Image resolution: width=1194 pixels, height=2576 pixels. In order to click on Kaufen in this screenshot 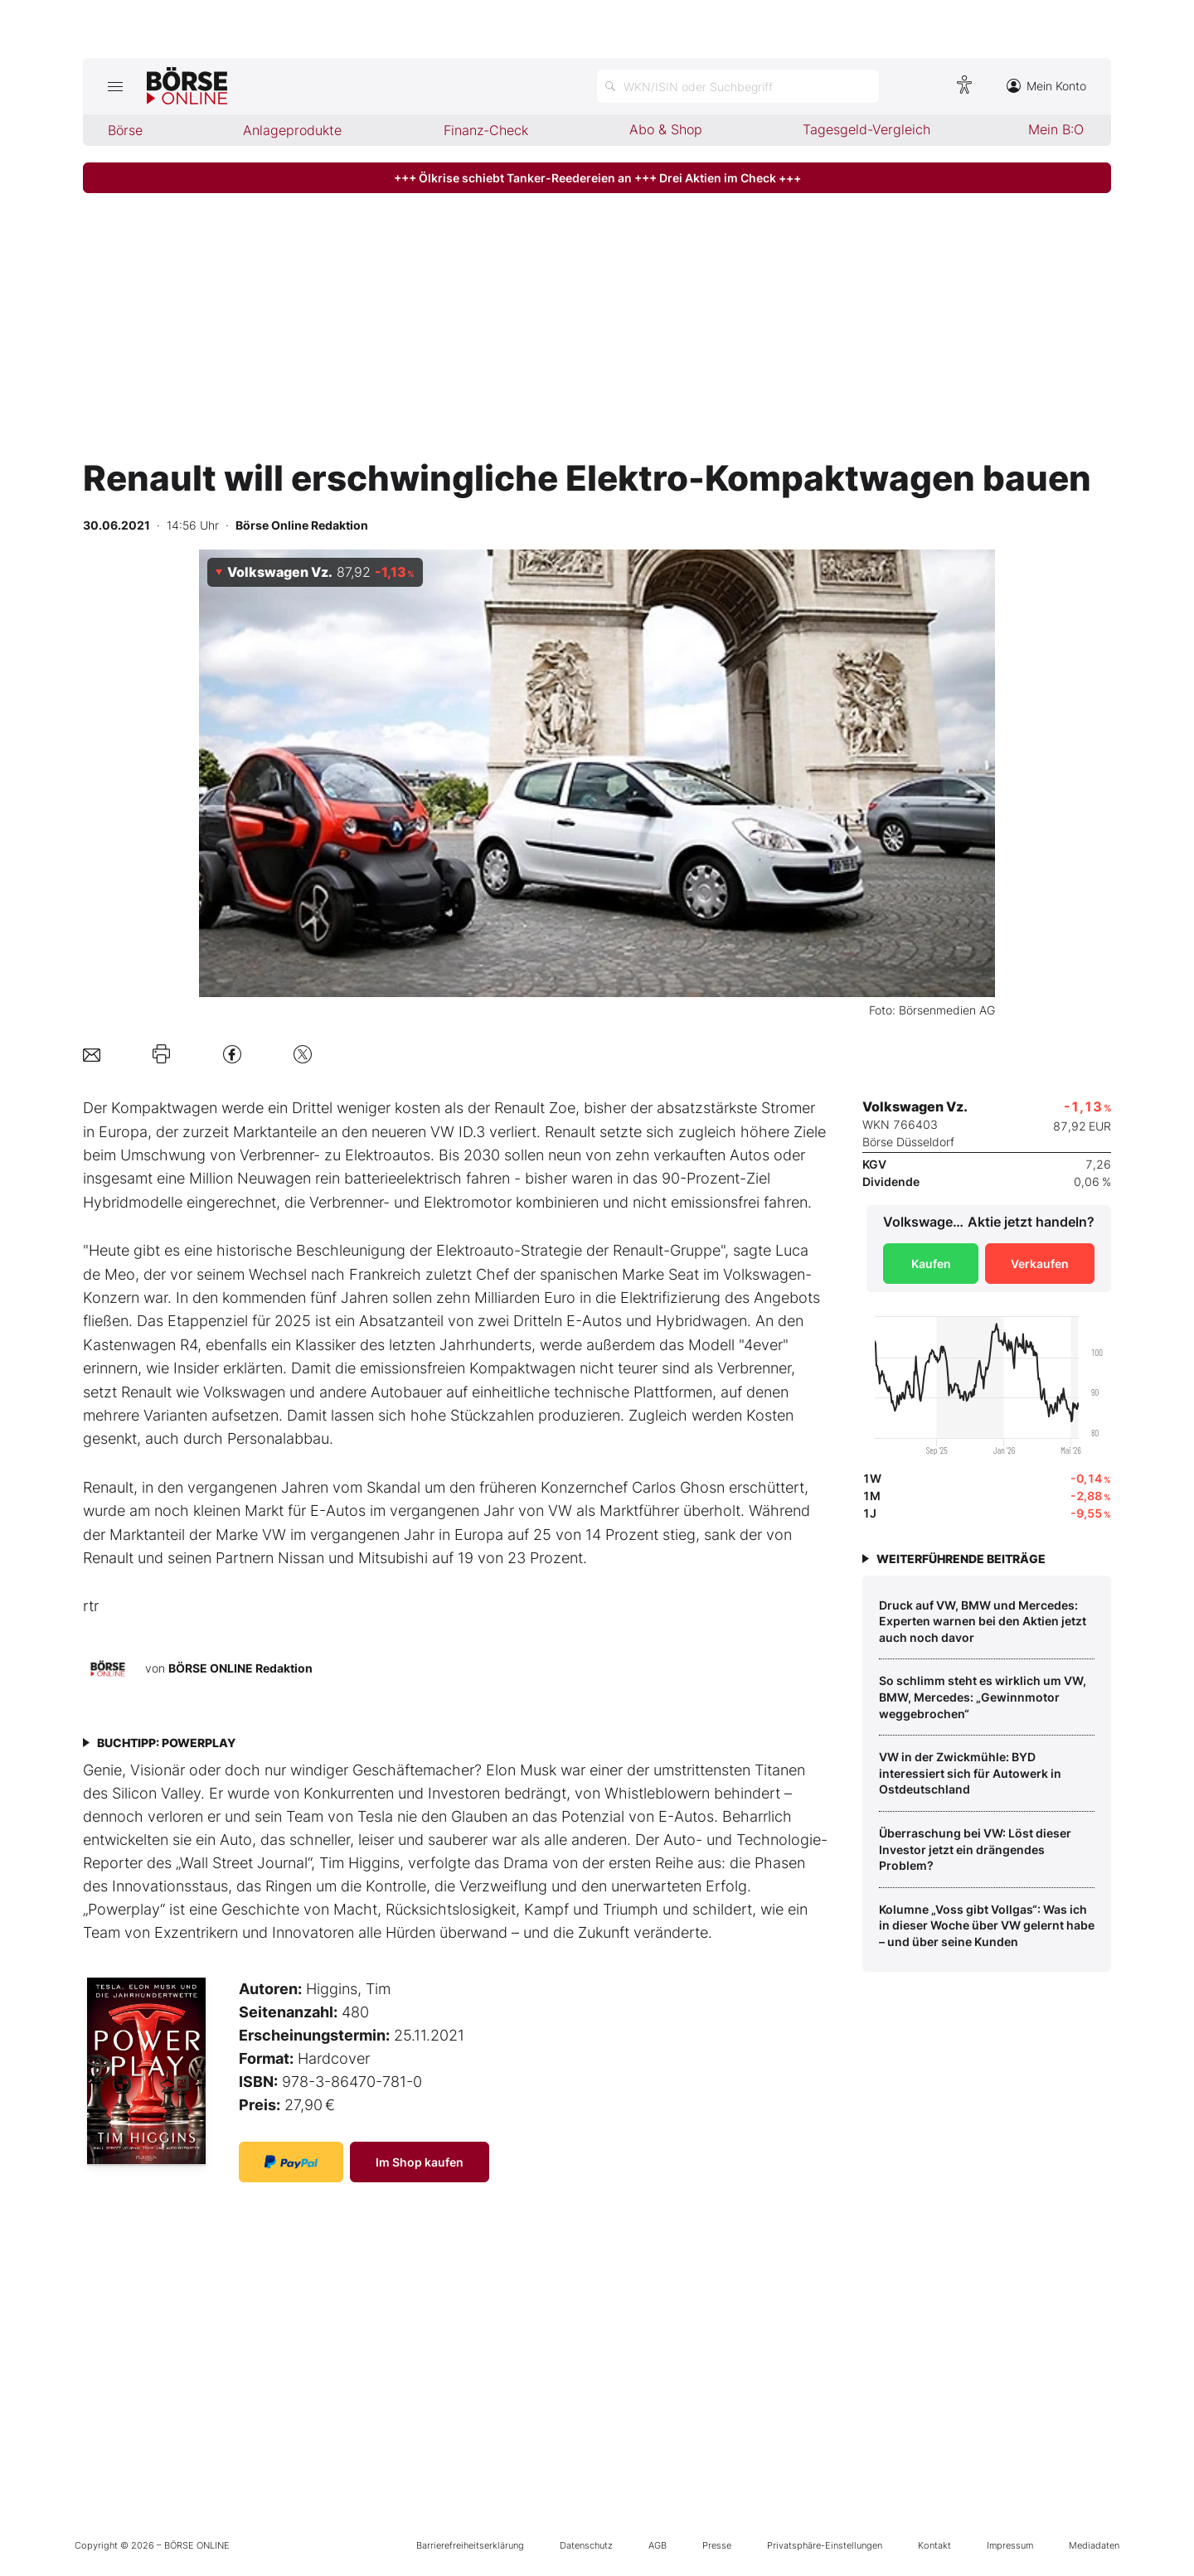, I will do `click(931, 1264)`.